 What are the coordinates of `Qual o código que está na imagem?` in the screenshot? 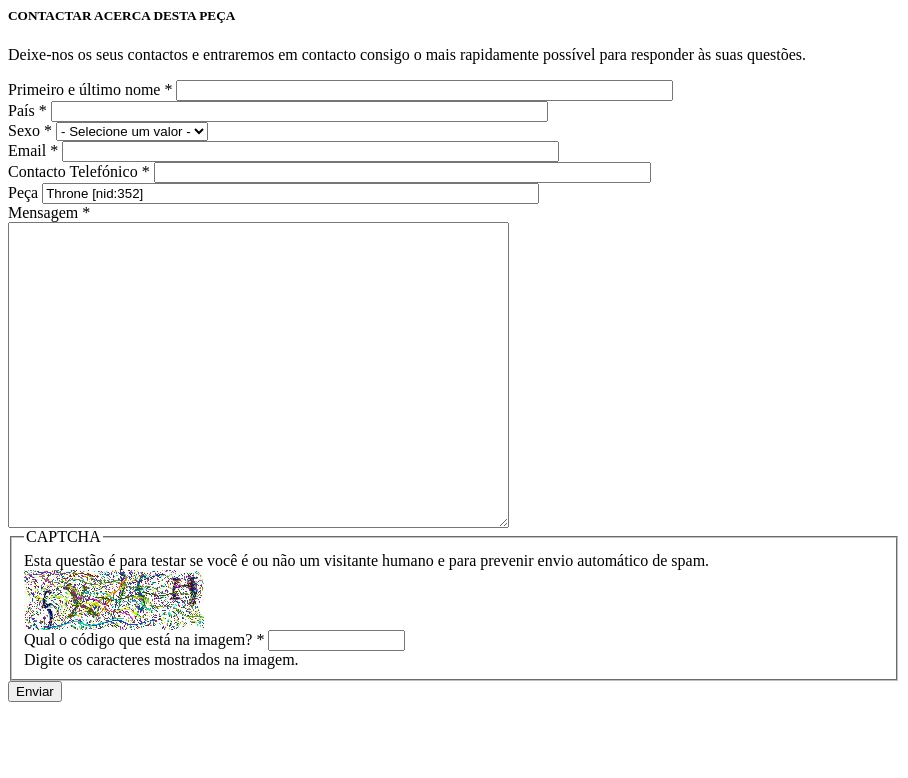 It's located at (144, 699).